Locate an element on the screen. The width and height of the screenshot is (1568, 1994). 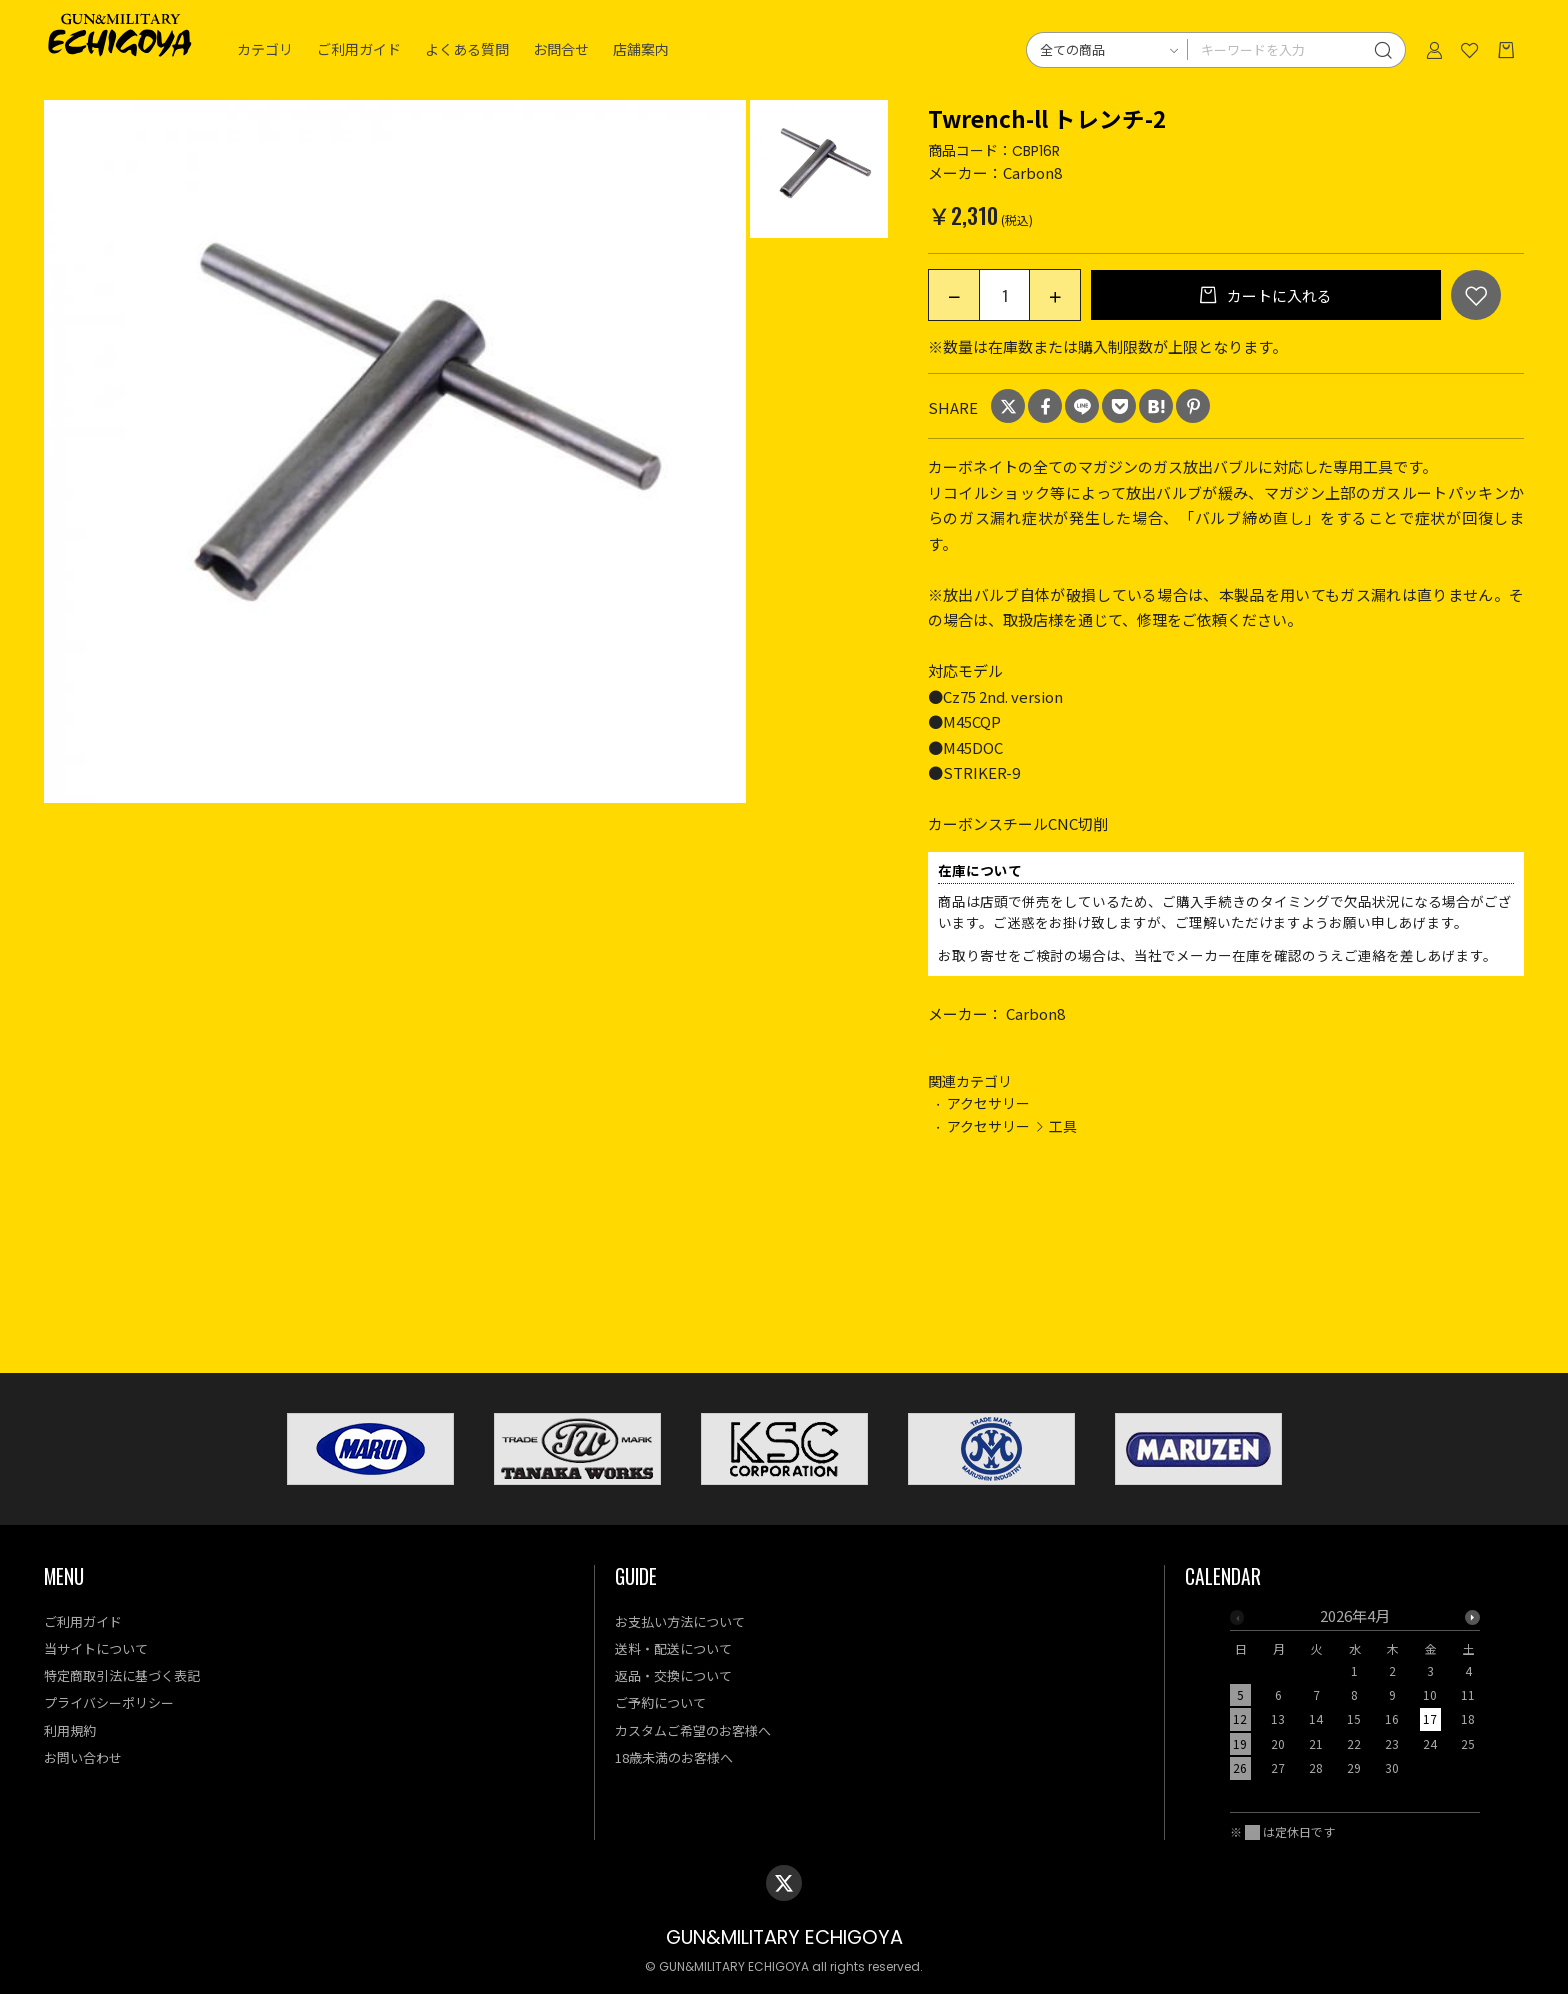
お問い合わせ is located at coordinates (83, 1757).